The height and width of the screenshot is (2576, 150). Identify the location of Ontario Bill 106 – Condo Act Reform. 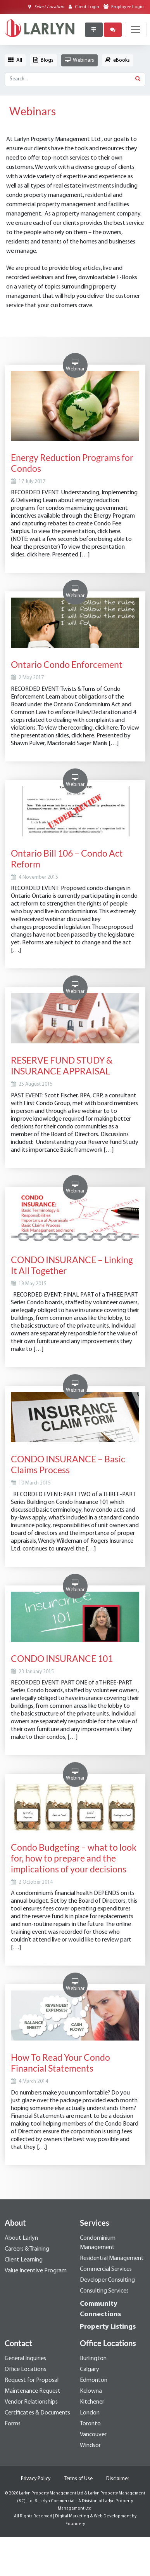
(67, 858).